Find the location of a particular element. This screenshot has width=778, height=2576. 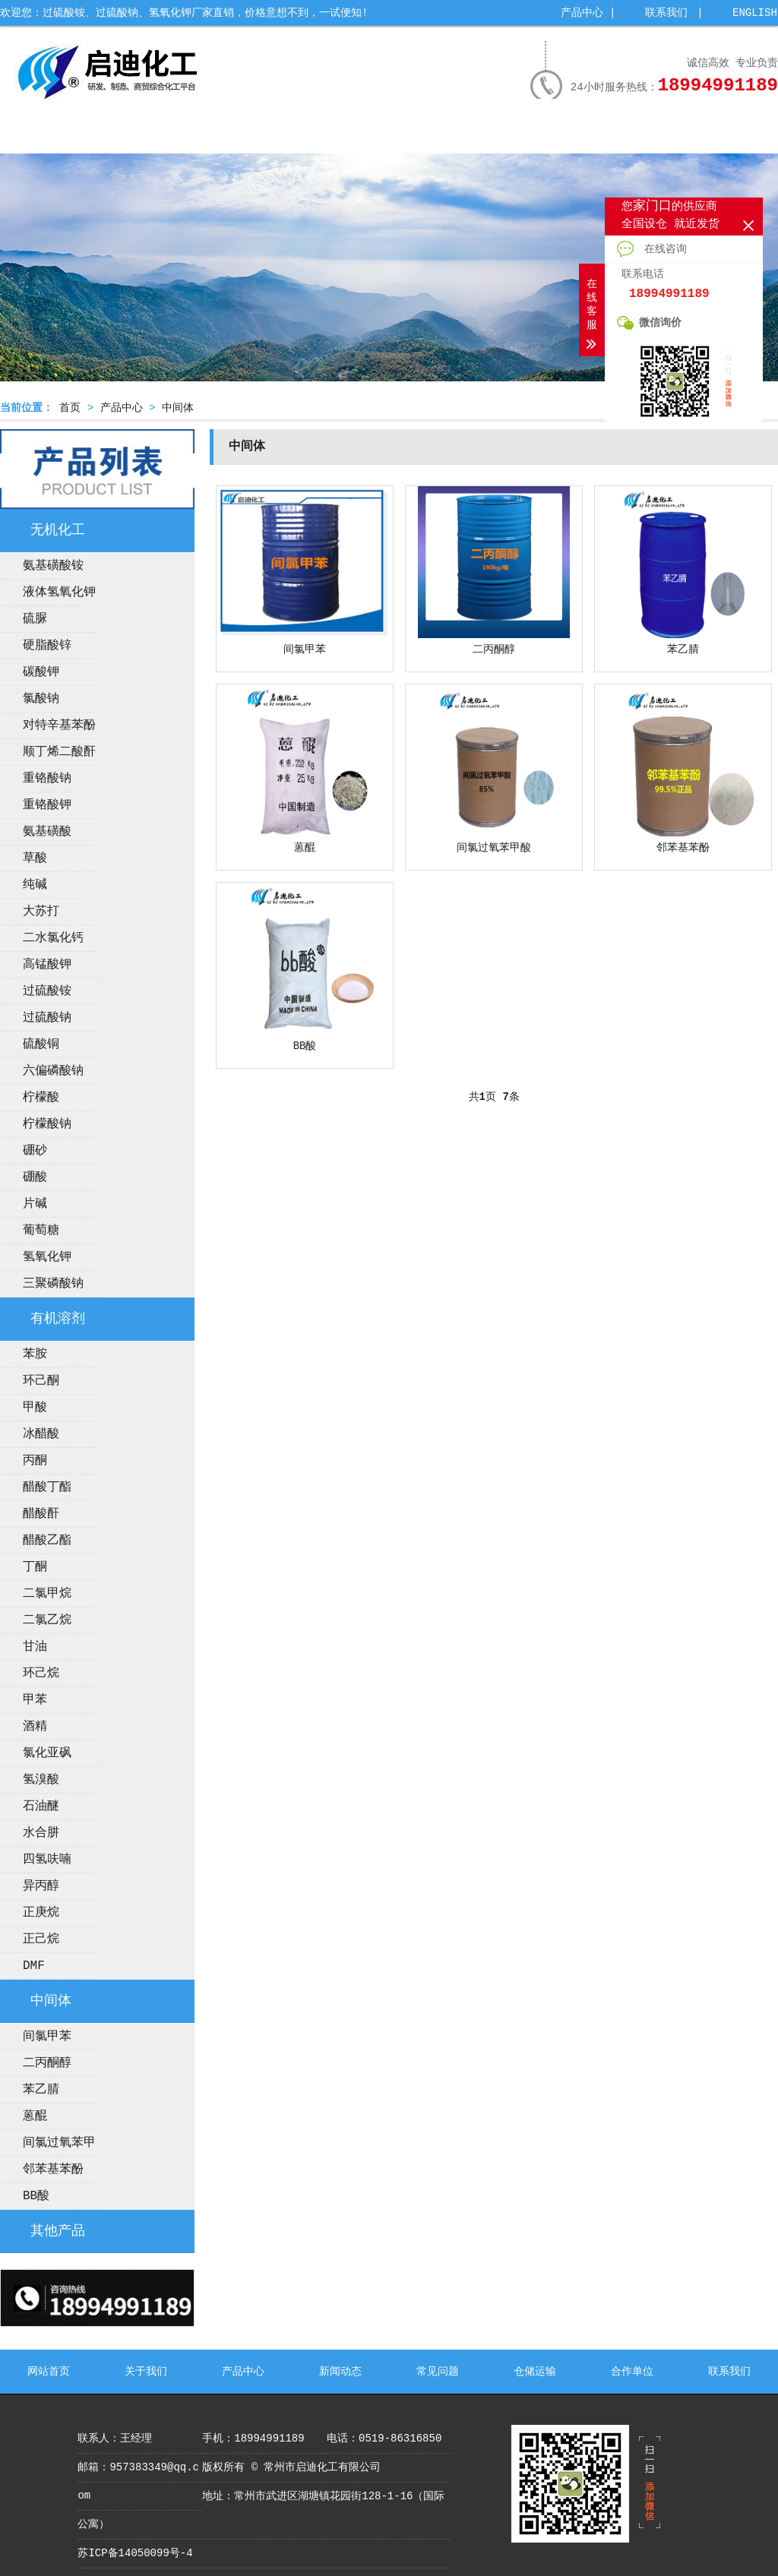

邻苯基苯酚 is located at coordinates (53, 2169).